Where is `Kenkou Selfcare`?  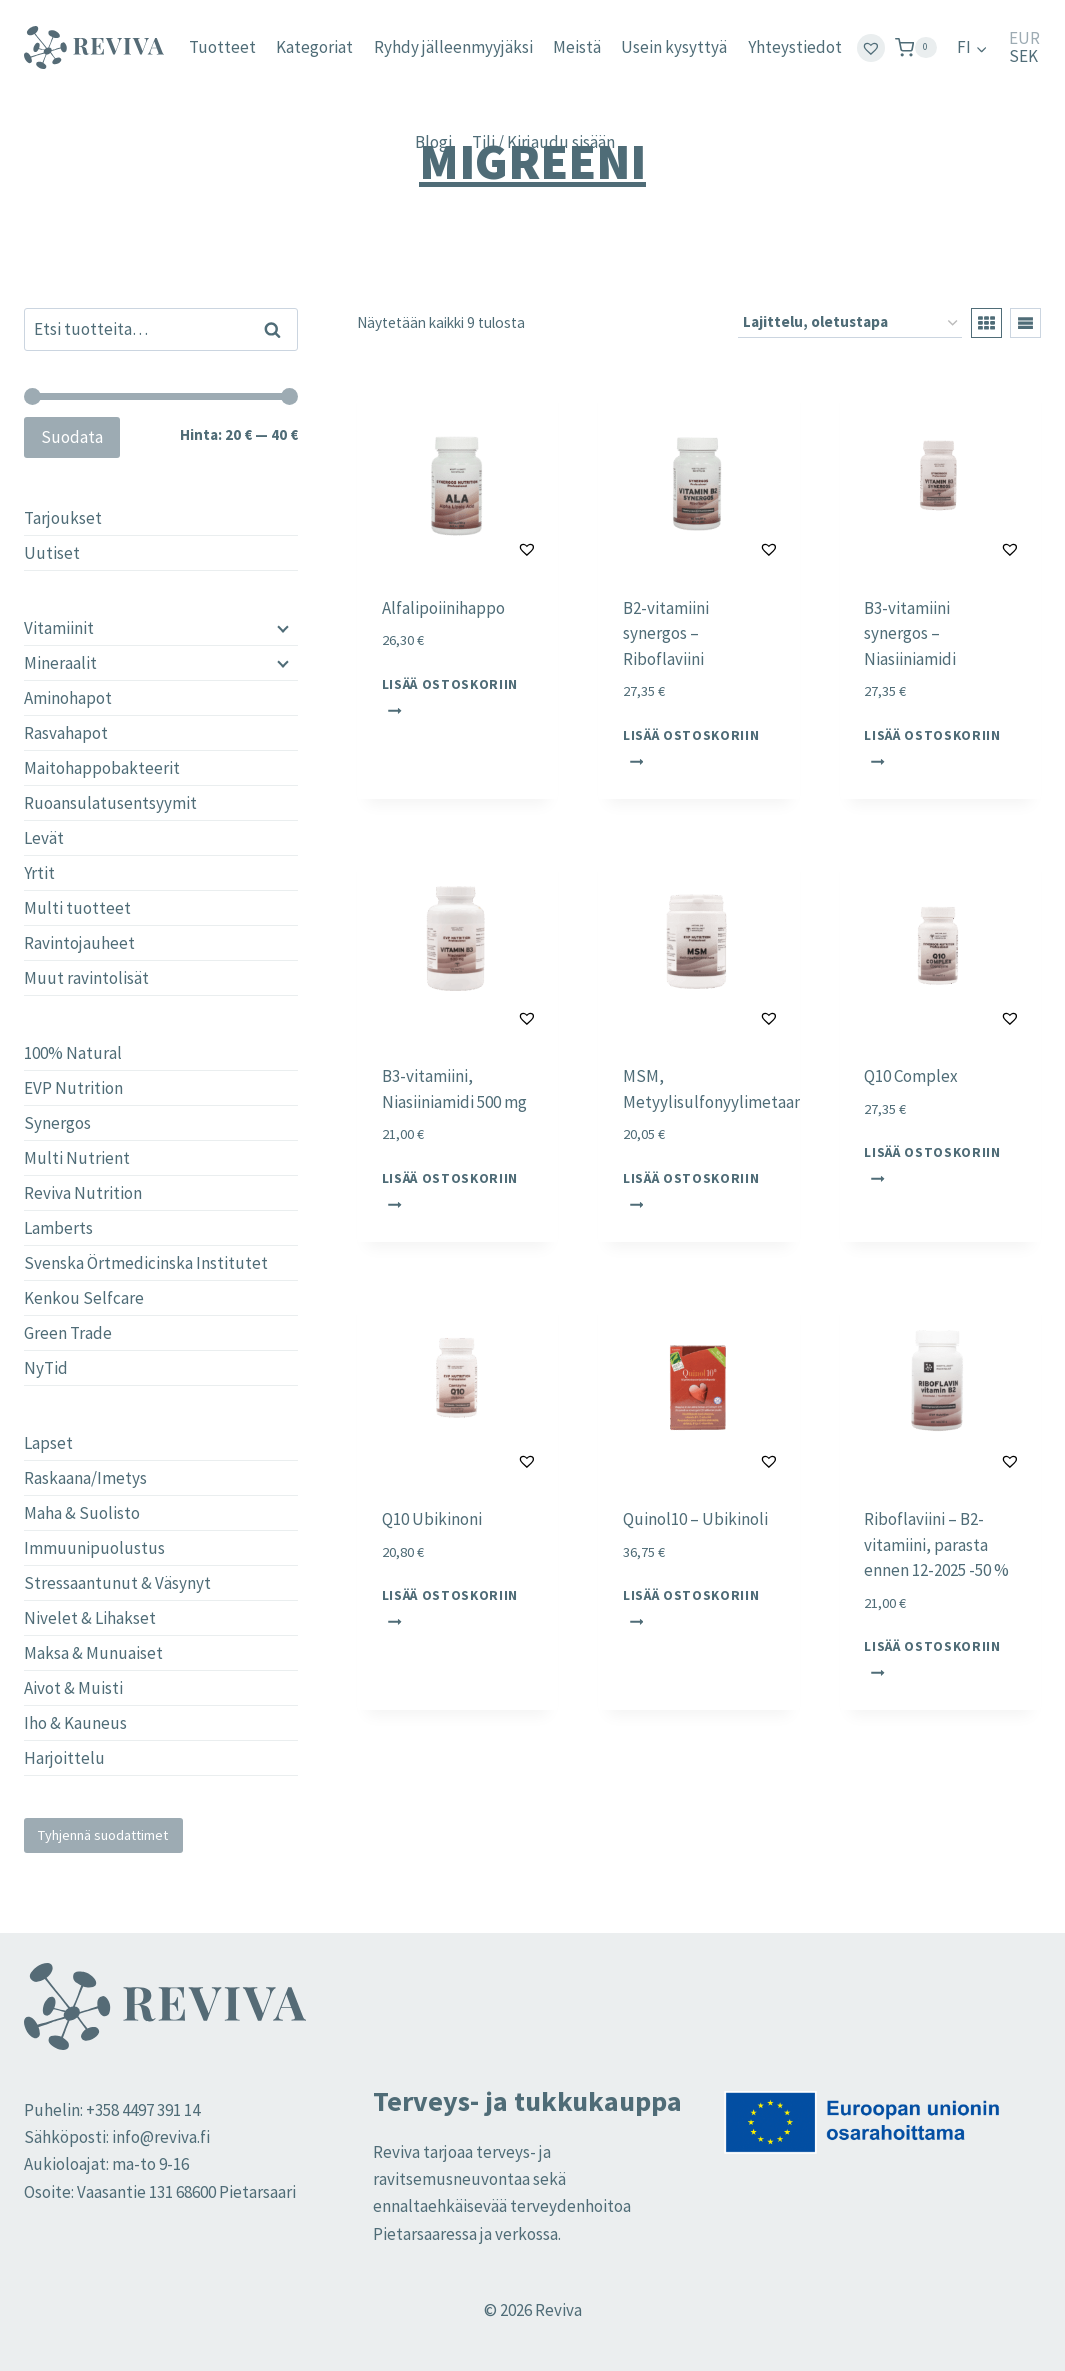 Kenkou Selfcare is located at coordinates (84, 1298).